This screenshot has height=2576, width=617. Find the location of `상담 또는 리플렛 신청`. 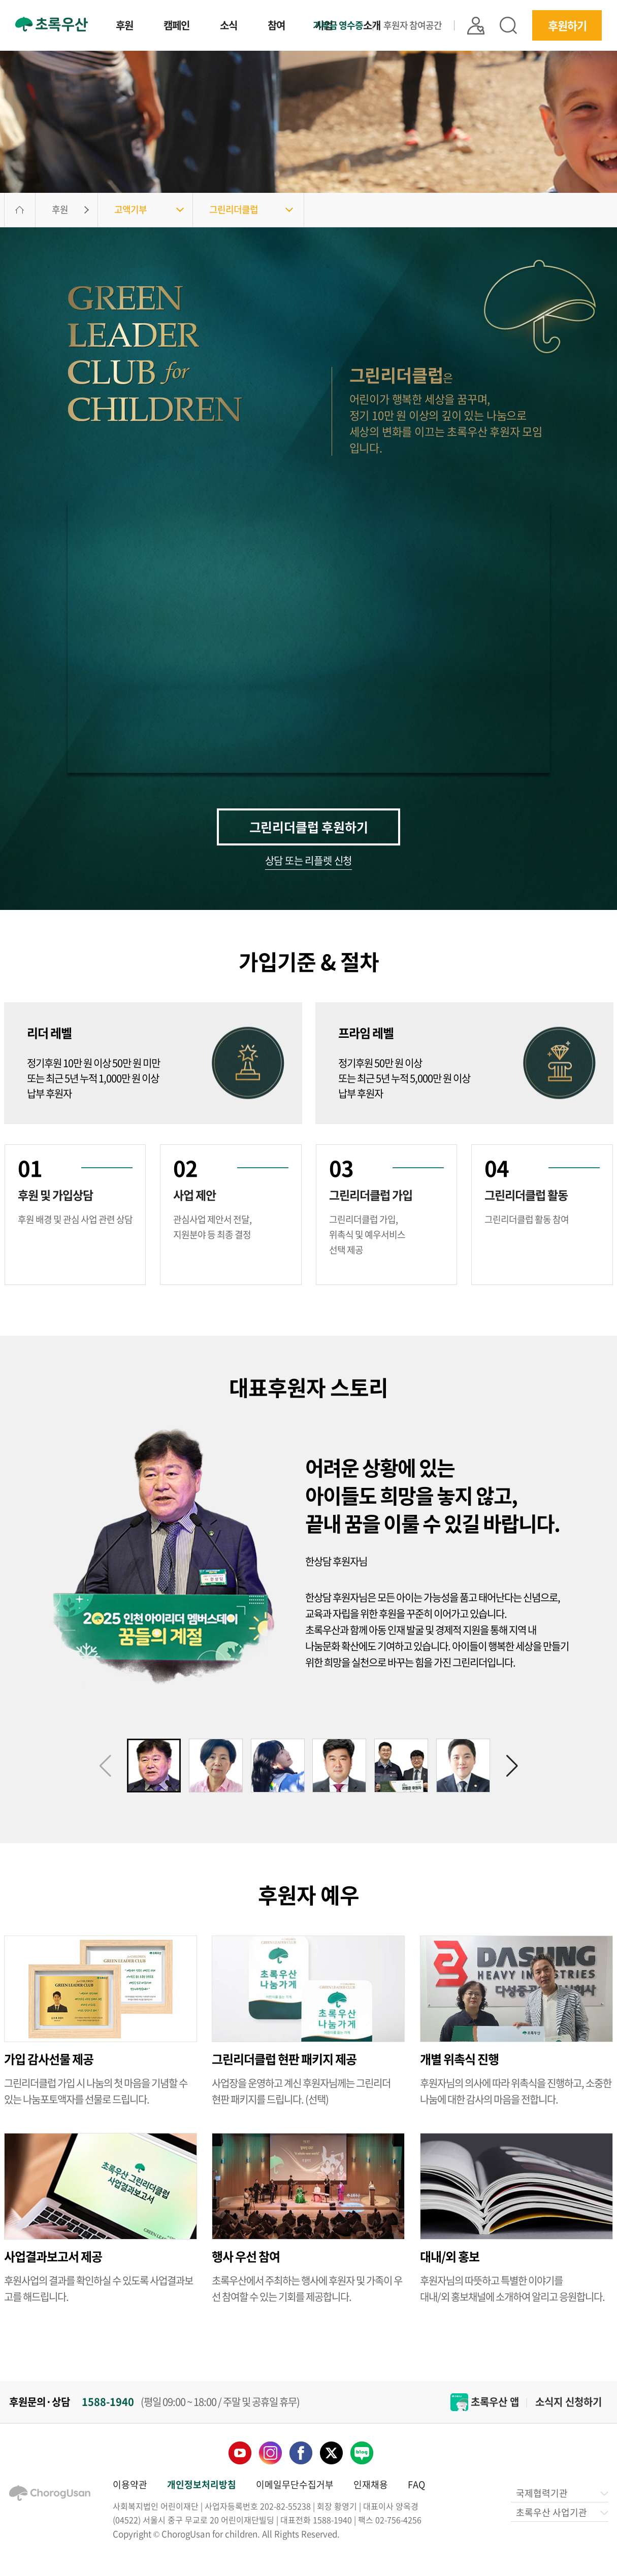

상담 또는 리플렛 신청 is located at coordinates (308, 862).